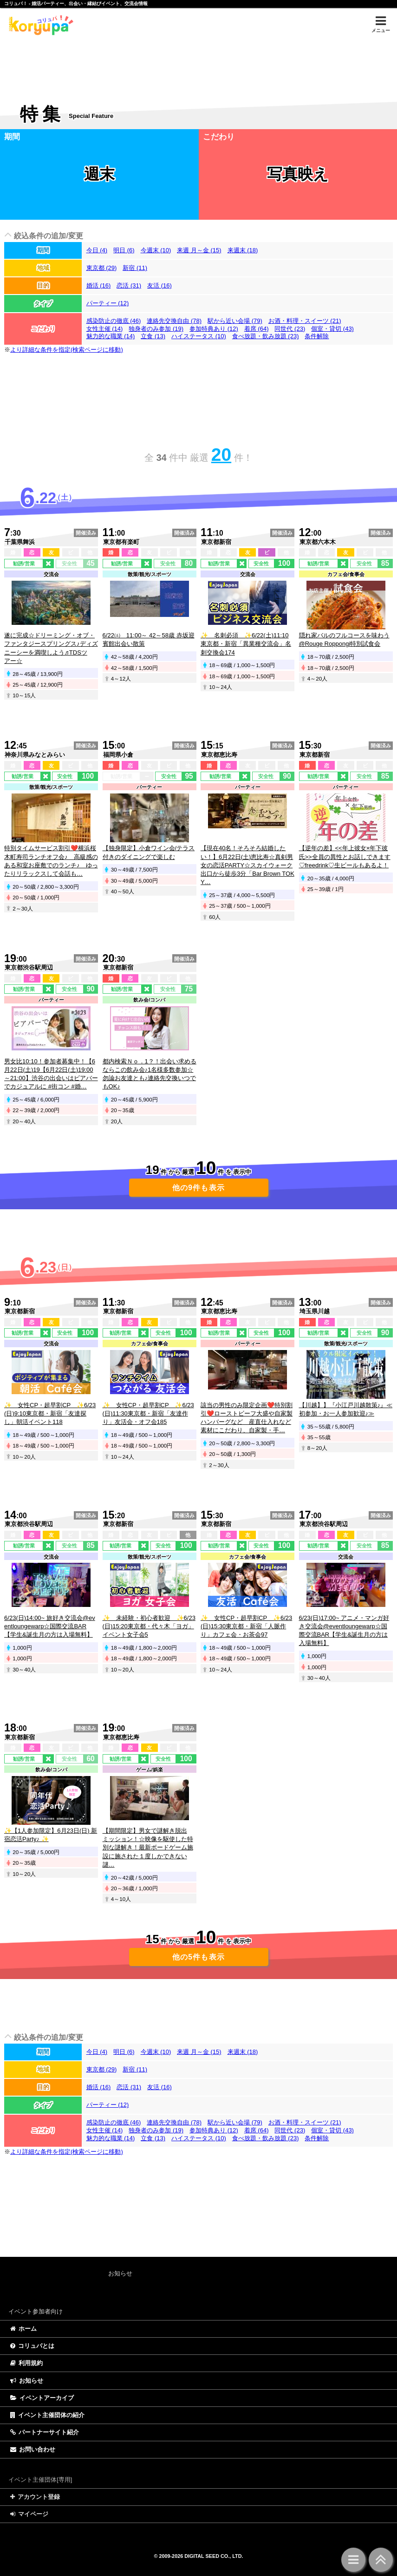  What do you see at coordinates (304, 320) in the screenshot?
I see `お酒・料理・スイーツ (21)` at bounding box center [304, 320].